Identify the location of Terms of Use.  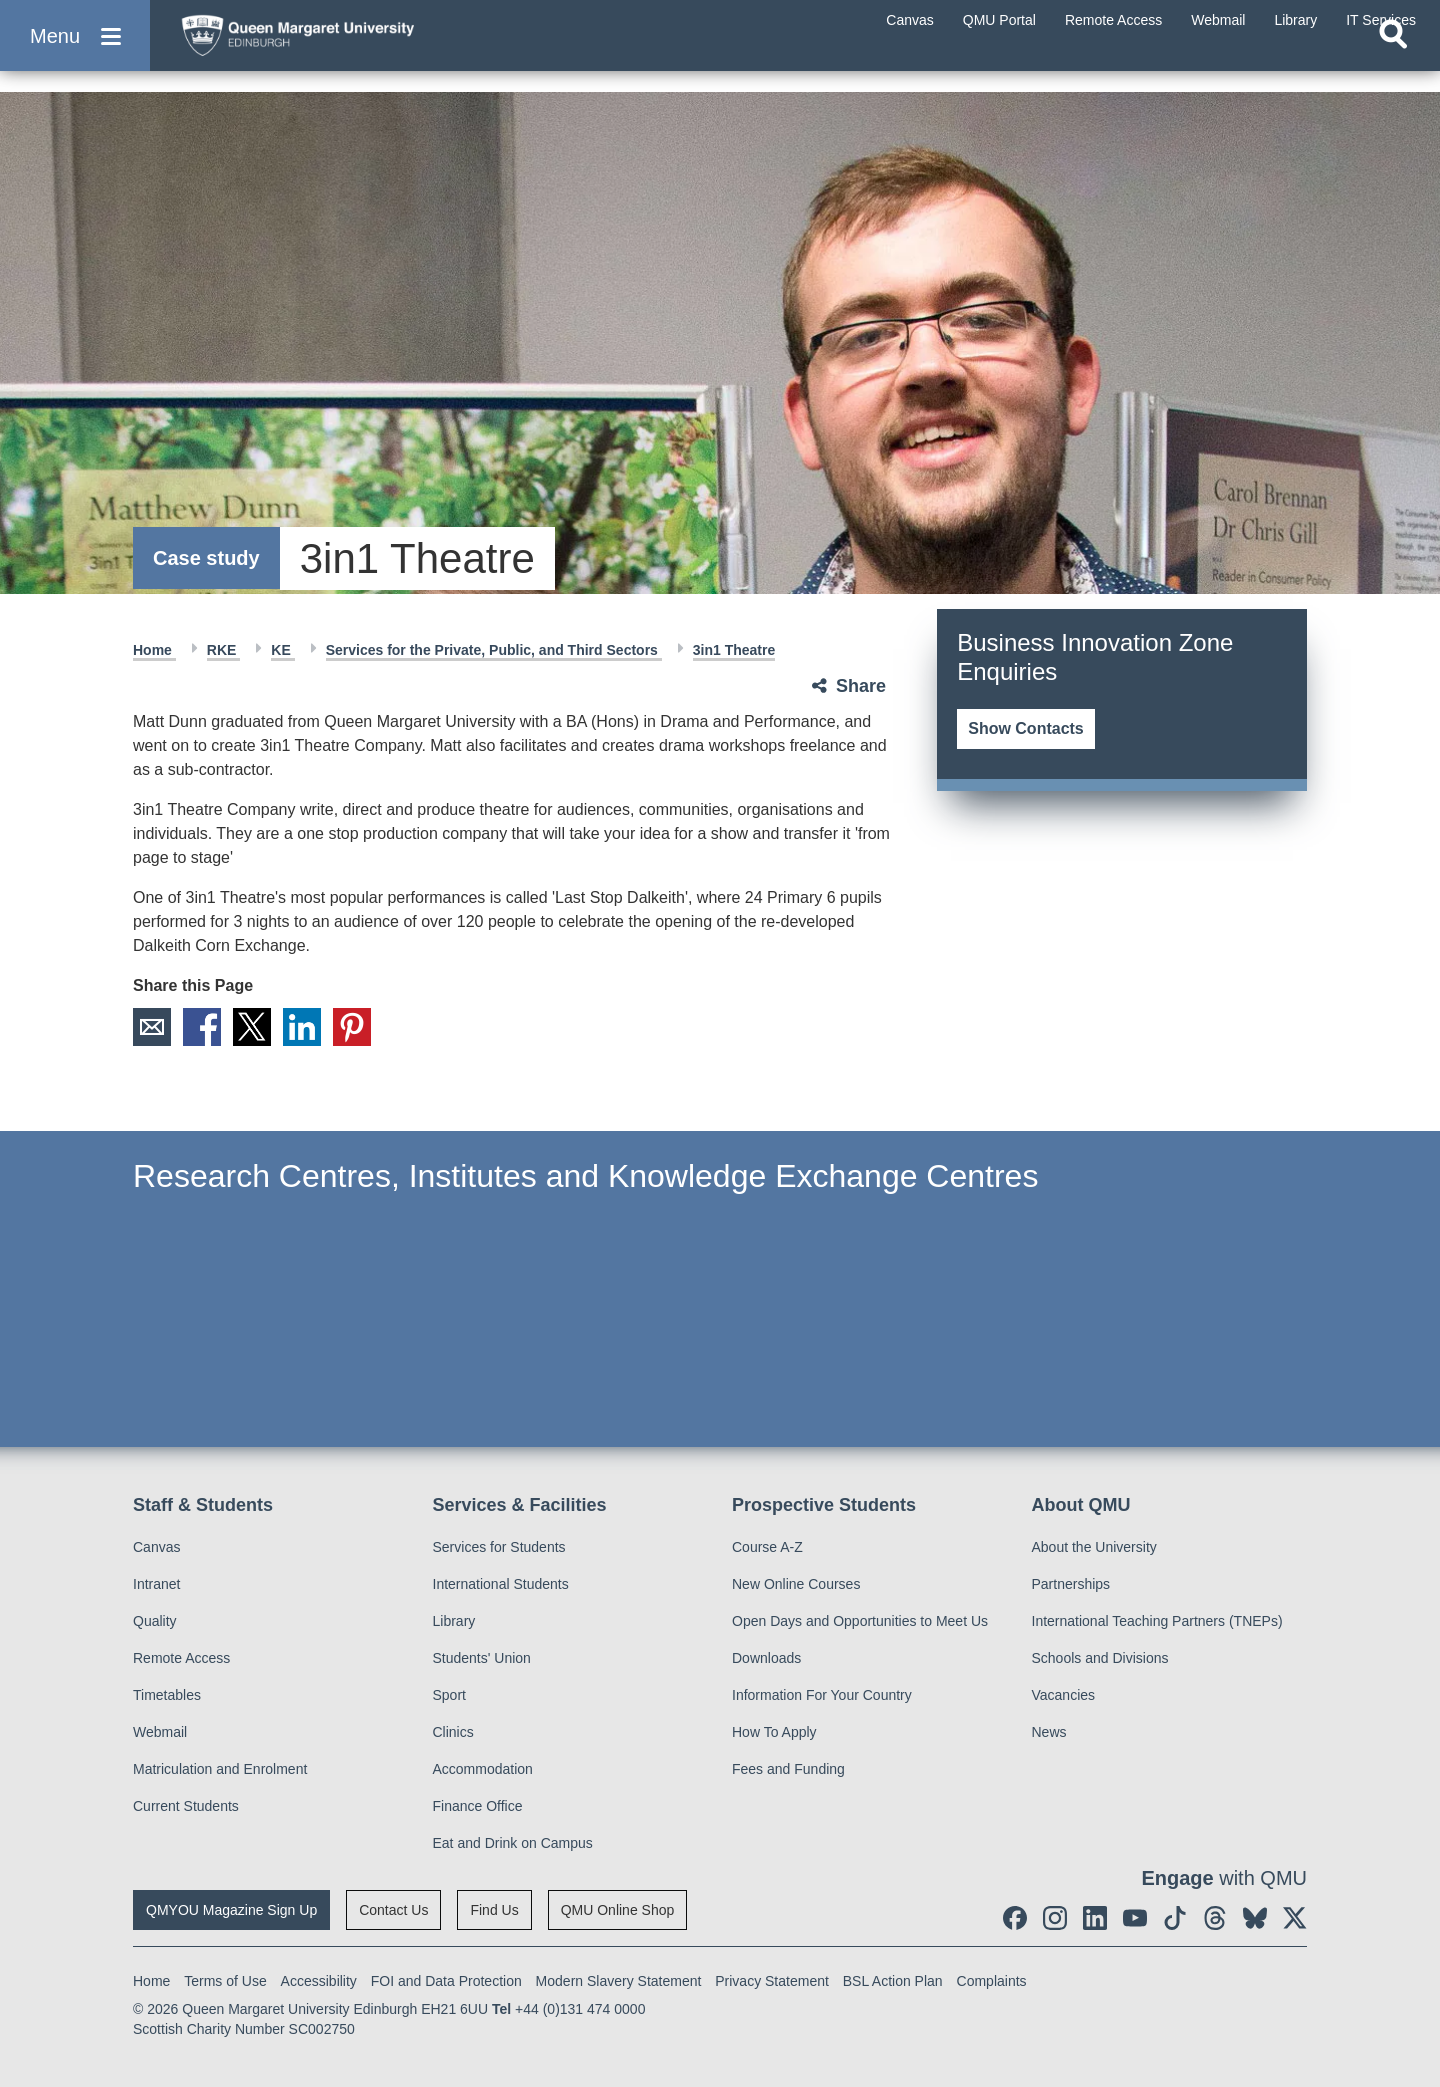
(225, 1981).